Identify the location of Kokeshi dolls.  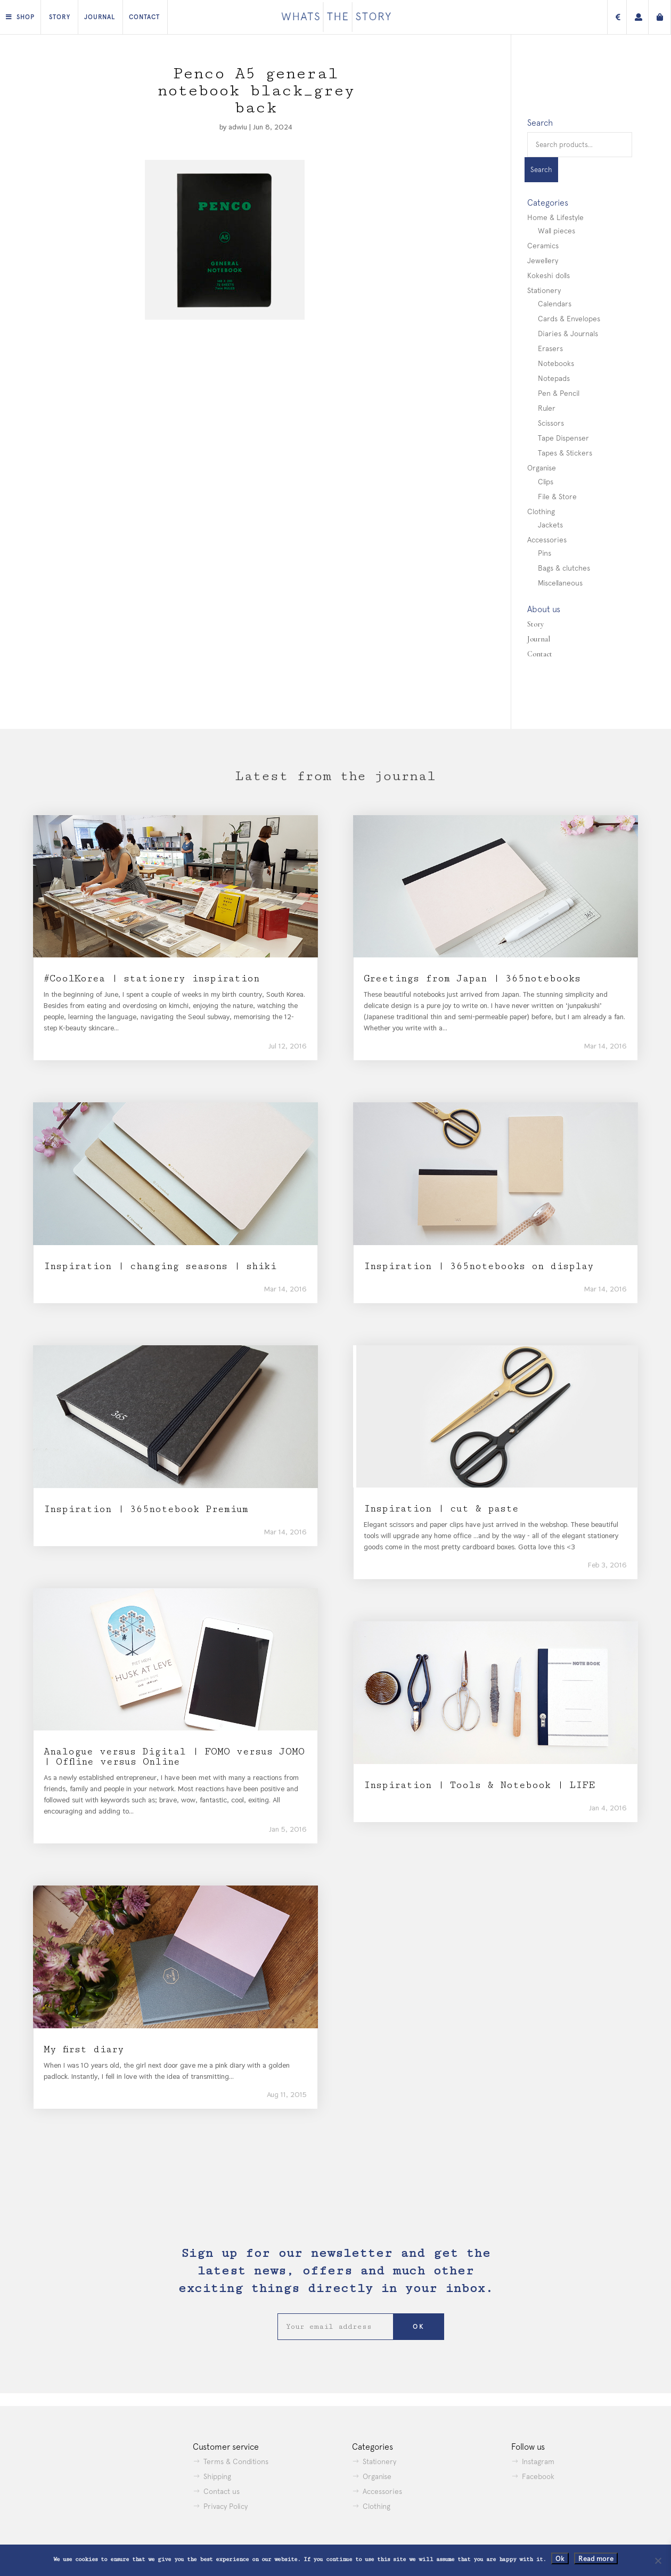
(548, 275).